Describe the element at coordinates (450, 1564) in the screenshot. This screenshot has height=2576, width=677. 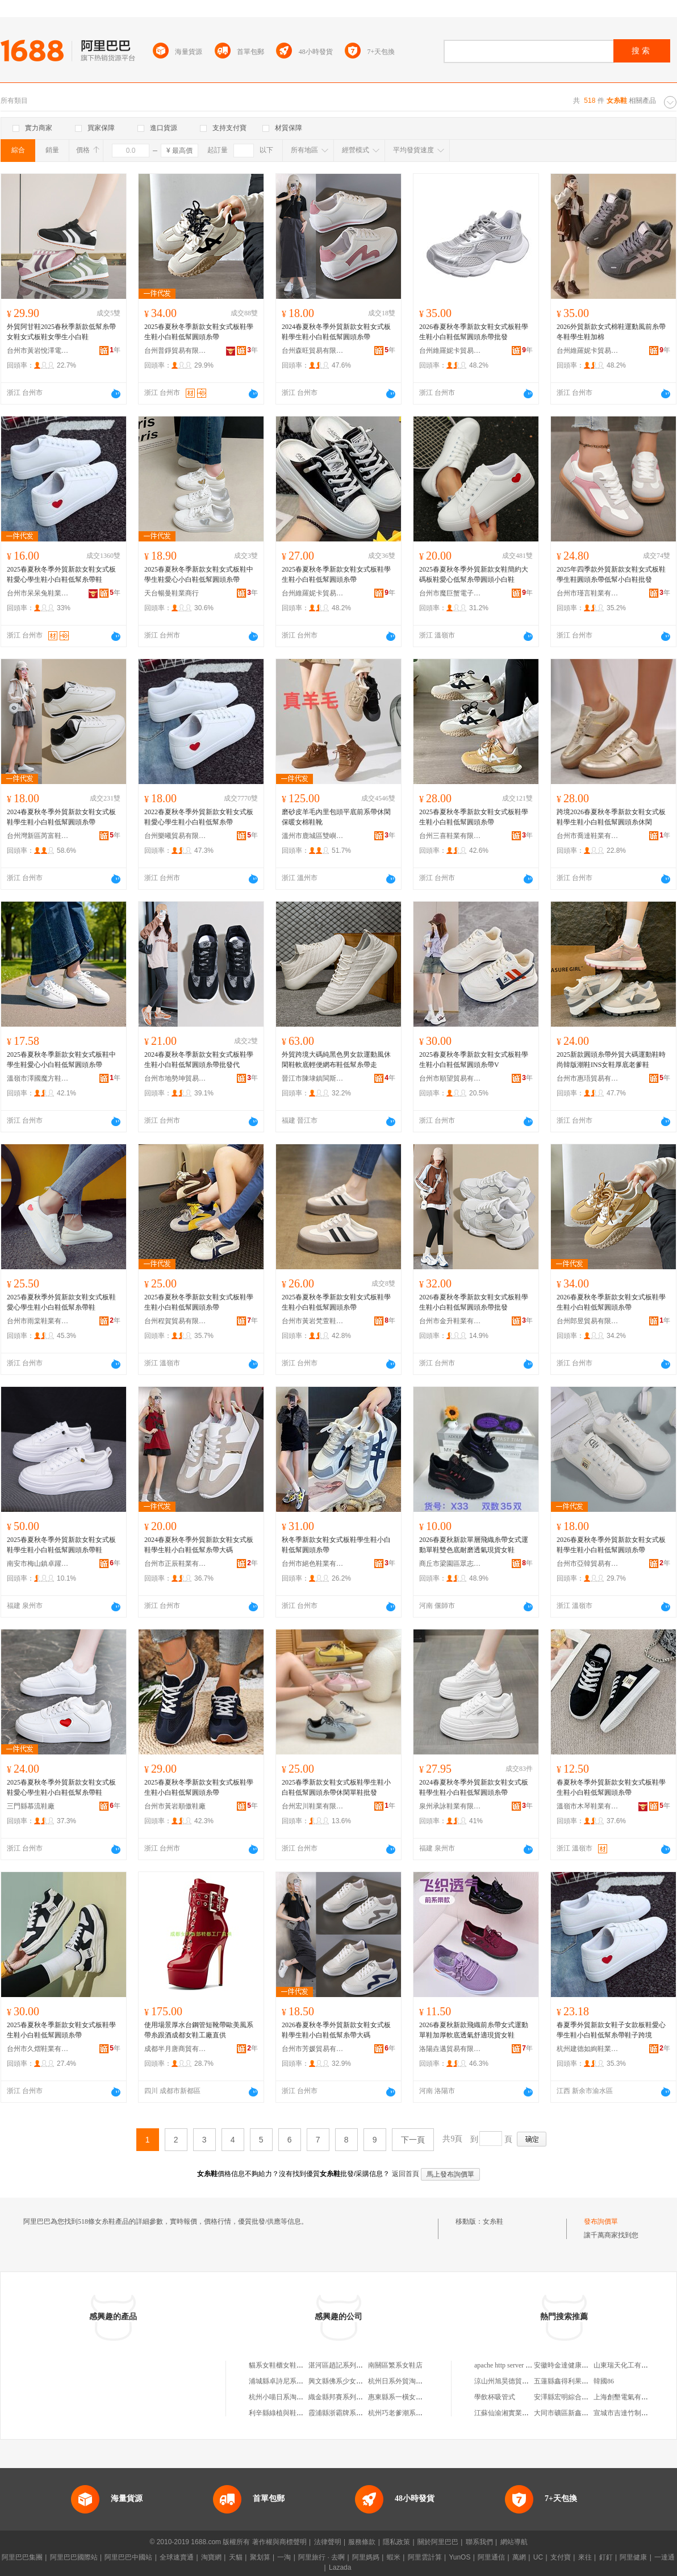
I see `商丘市梁園區眾志鞋行` at that location.